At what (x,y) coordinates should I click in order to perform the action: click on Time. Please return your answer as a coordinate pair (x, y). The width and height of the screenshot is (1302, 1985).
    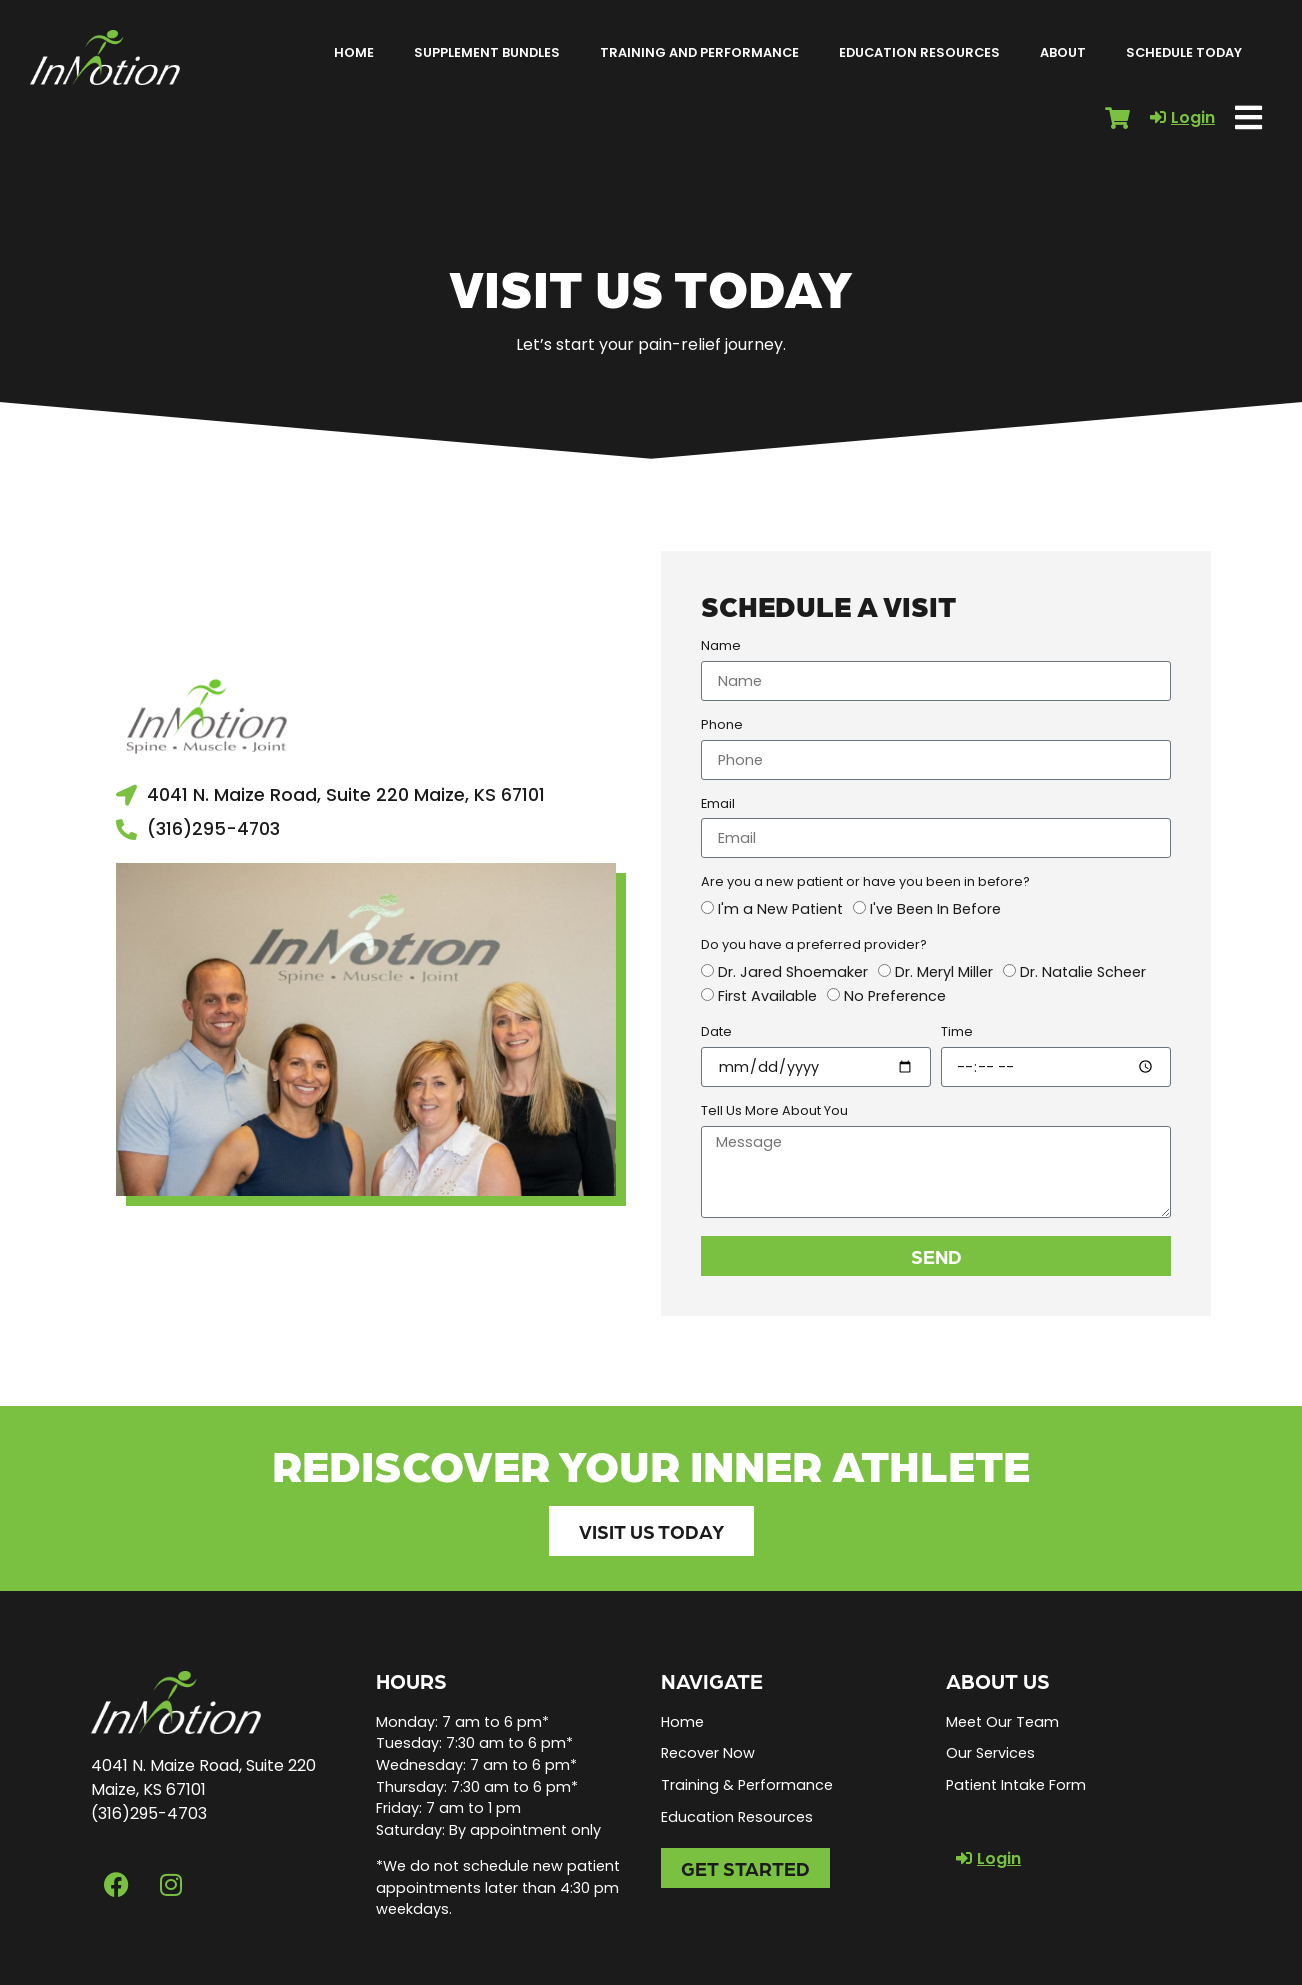
    Looking at the image, I should click on (957, 1033).